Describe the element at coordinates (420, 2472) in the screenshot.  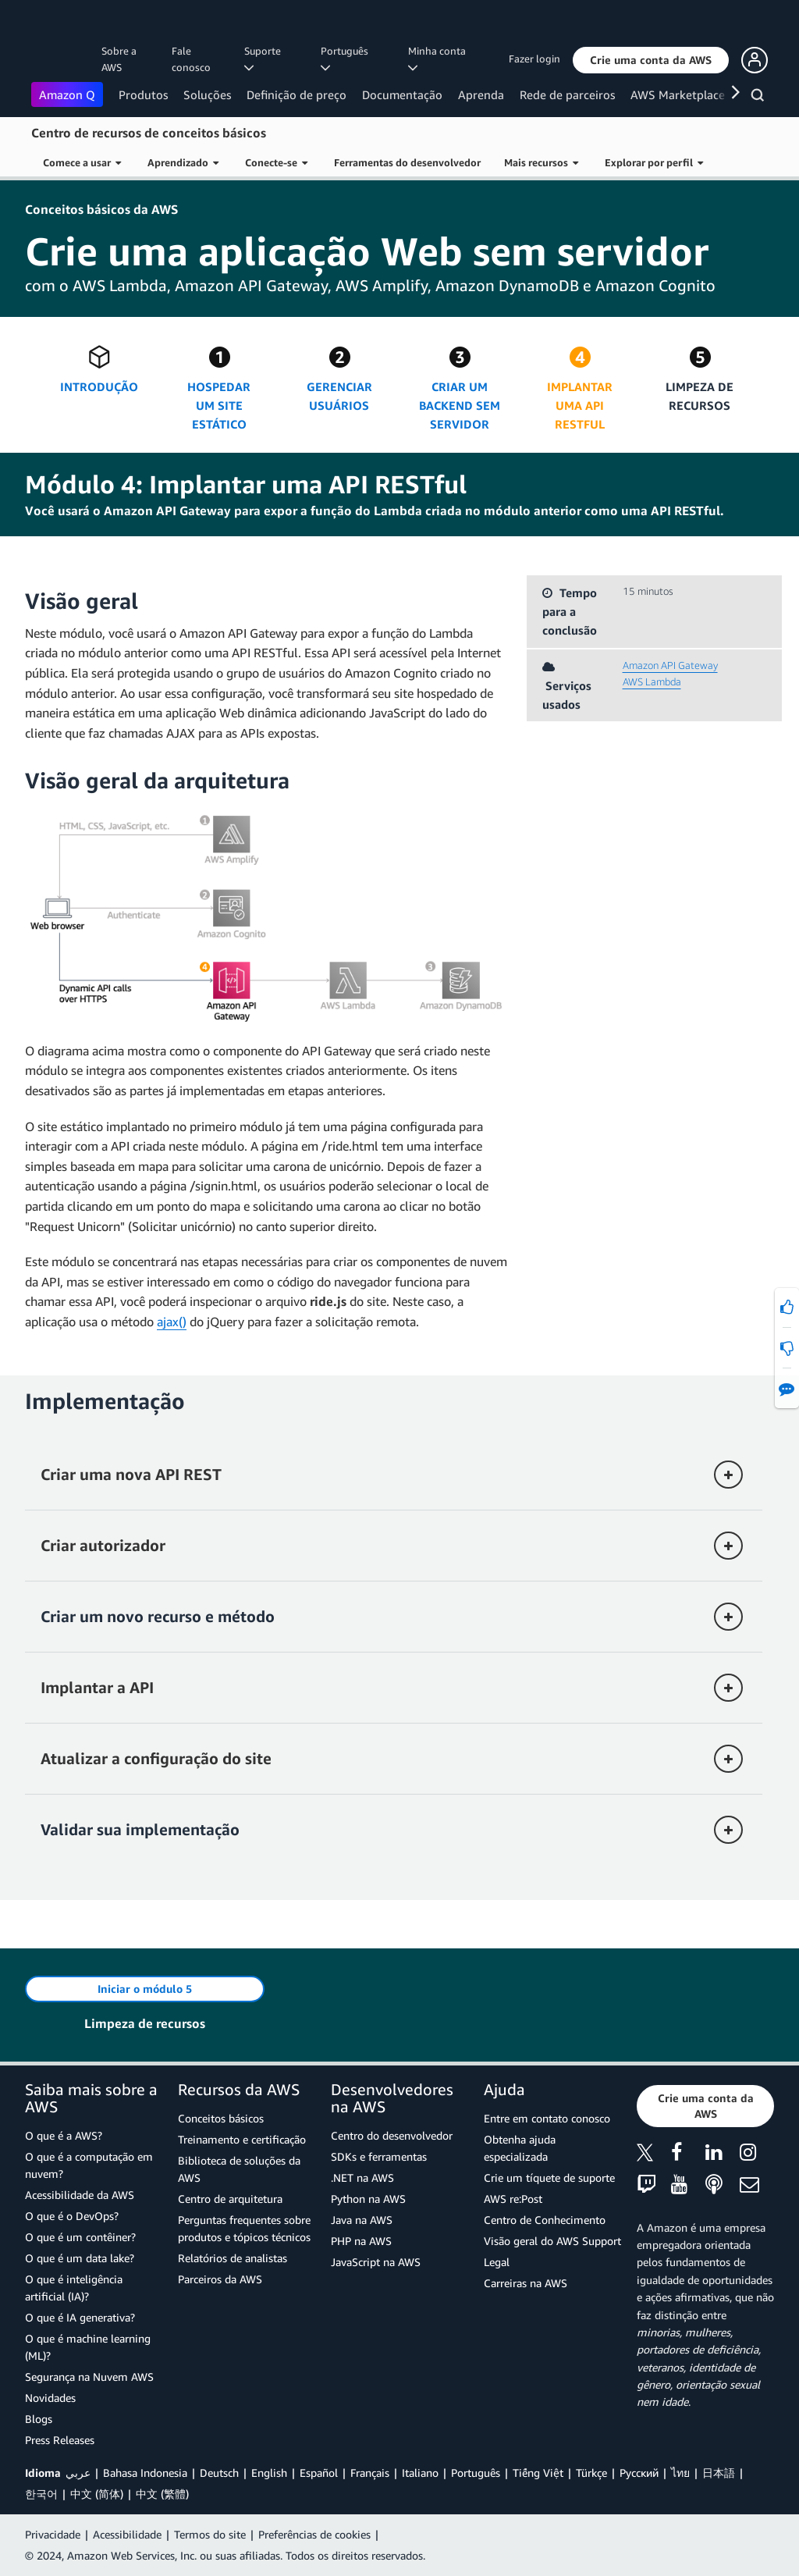
I see `Italiano` at that location.